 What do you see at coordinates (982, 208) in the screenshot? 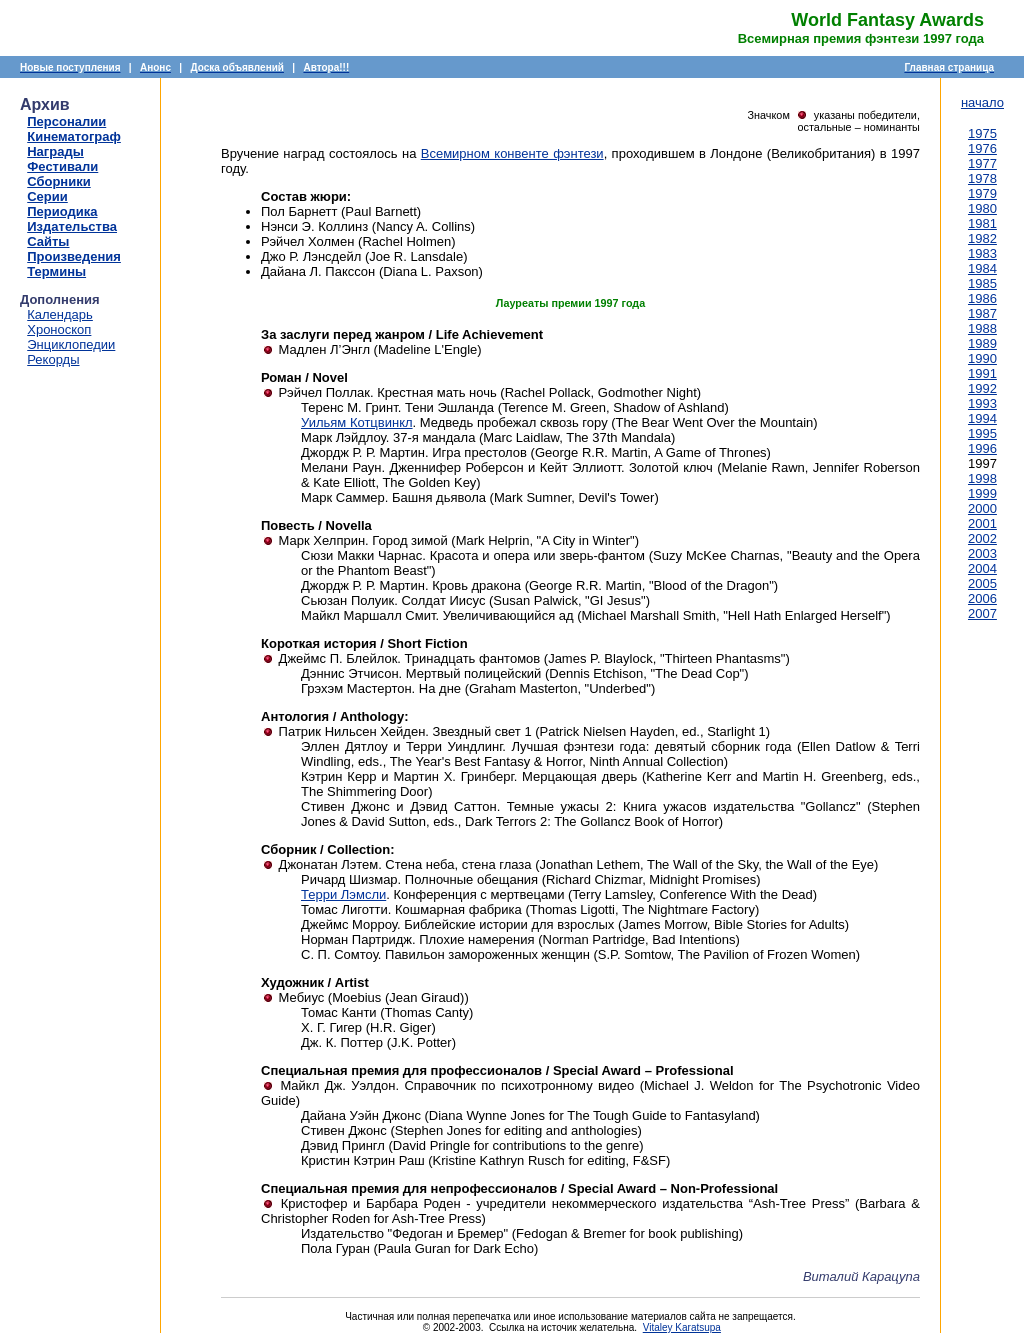
I see `1980` at bounding box center [982, 208].